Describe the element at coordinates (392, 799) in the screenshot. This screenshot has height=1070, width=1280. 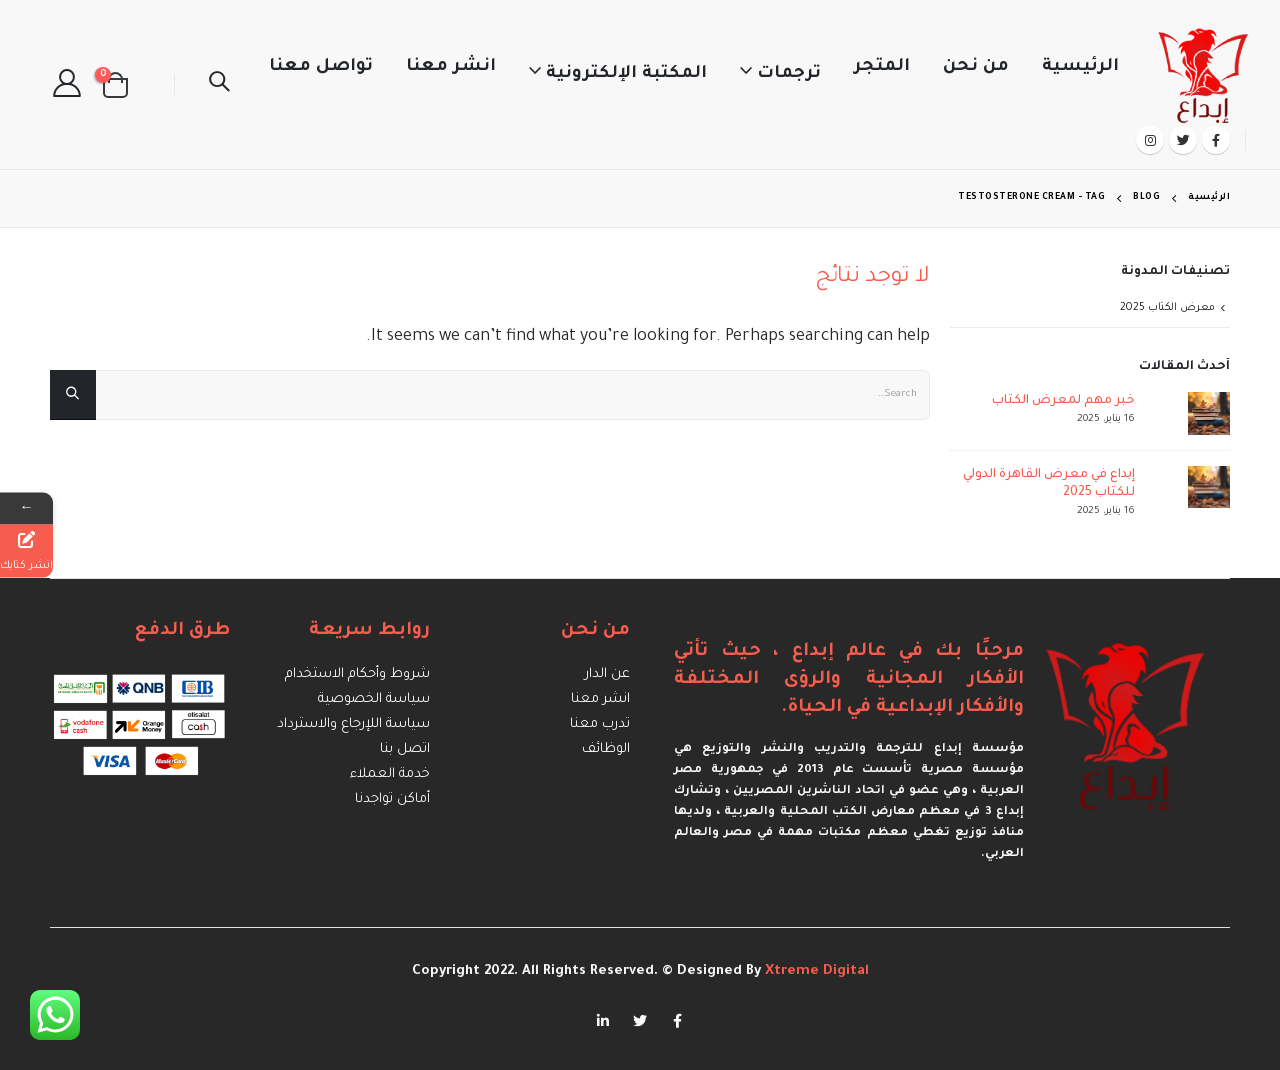
I see `أماكن تواجدنا` at that location.